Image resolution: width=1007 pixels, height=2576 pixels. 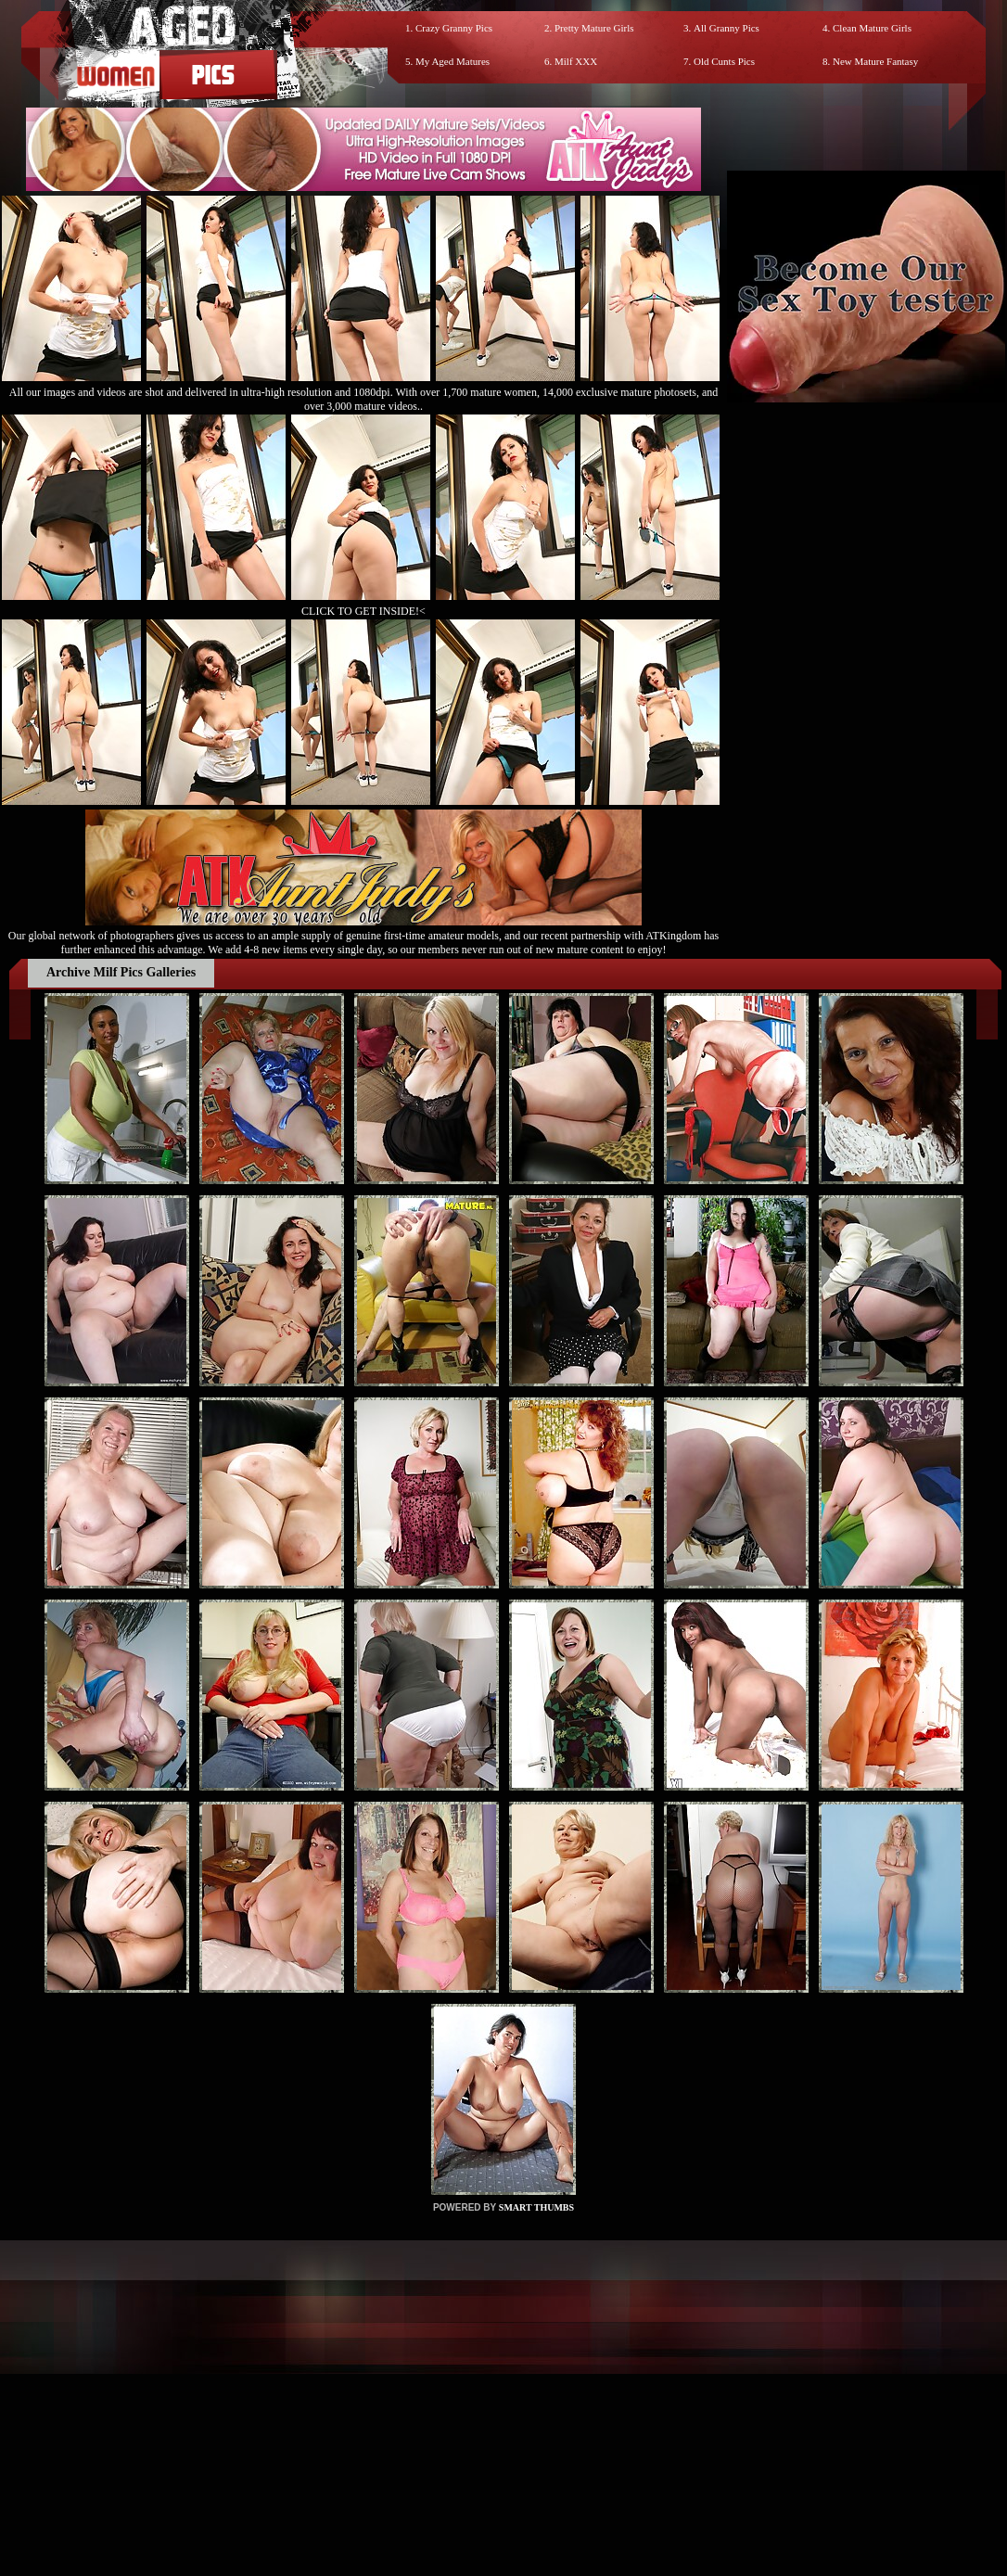 I want to click on Milf XXX, so click(x=575, y=61).